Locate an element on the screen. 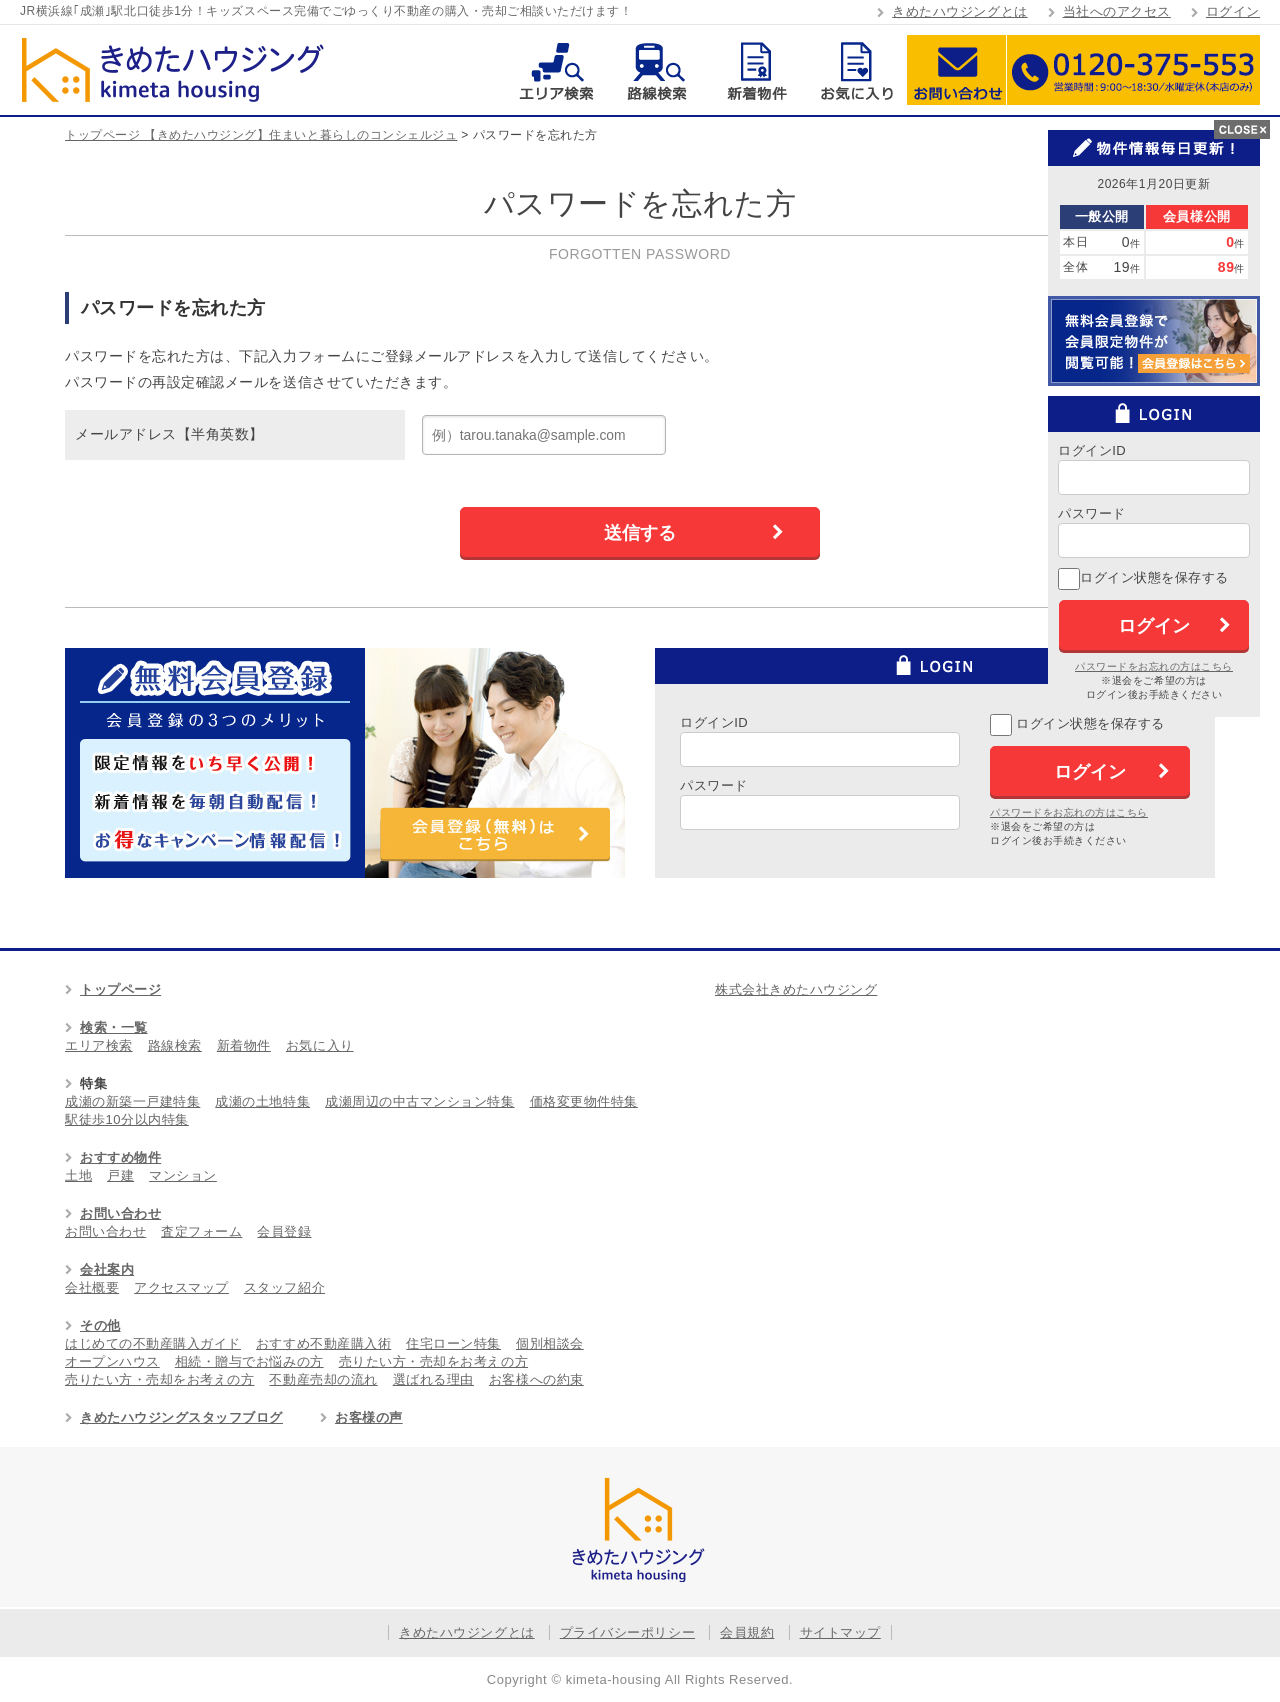  エリア検索 is located at coordinates (556, 70).